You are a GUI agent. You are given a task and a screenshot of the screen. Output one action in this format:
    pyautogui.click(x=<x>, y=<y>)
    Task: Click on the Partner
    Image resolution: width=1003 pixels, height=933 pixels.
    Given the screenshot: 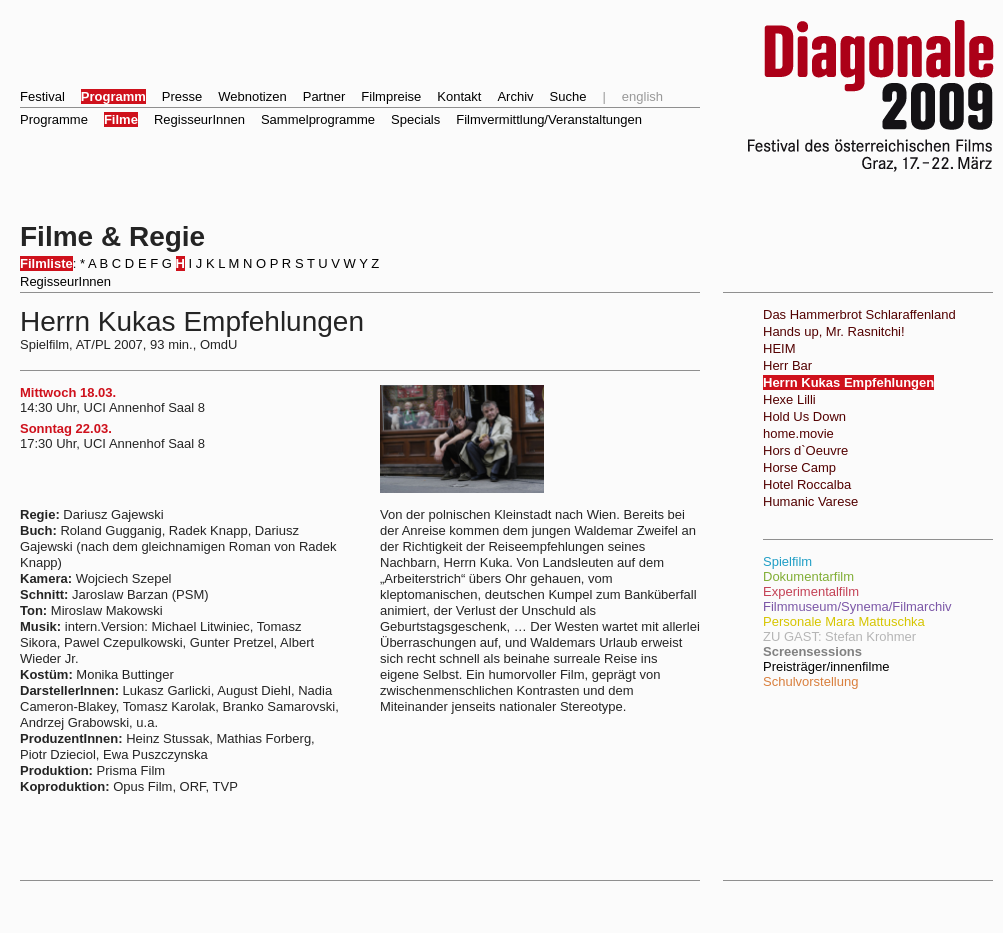 What is the action you would take?
    pyautogui.click(x=324, y=96)
    